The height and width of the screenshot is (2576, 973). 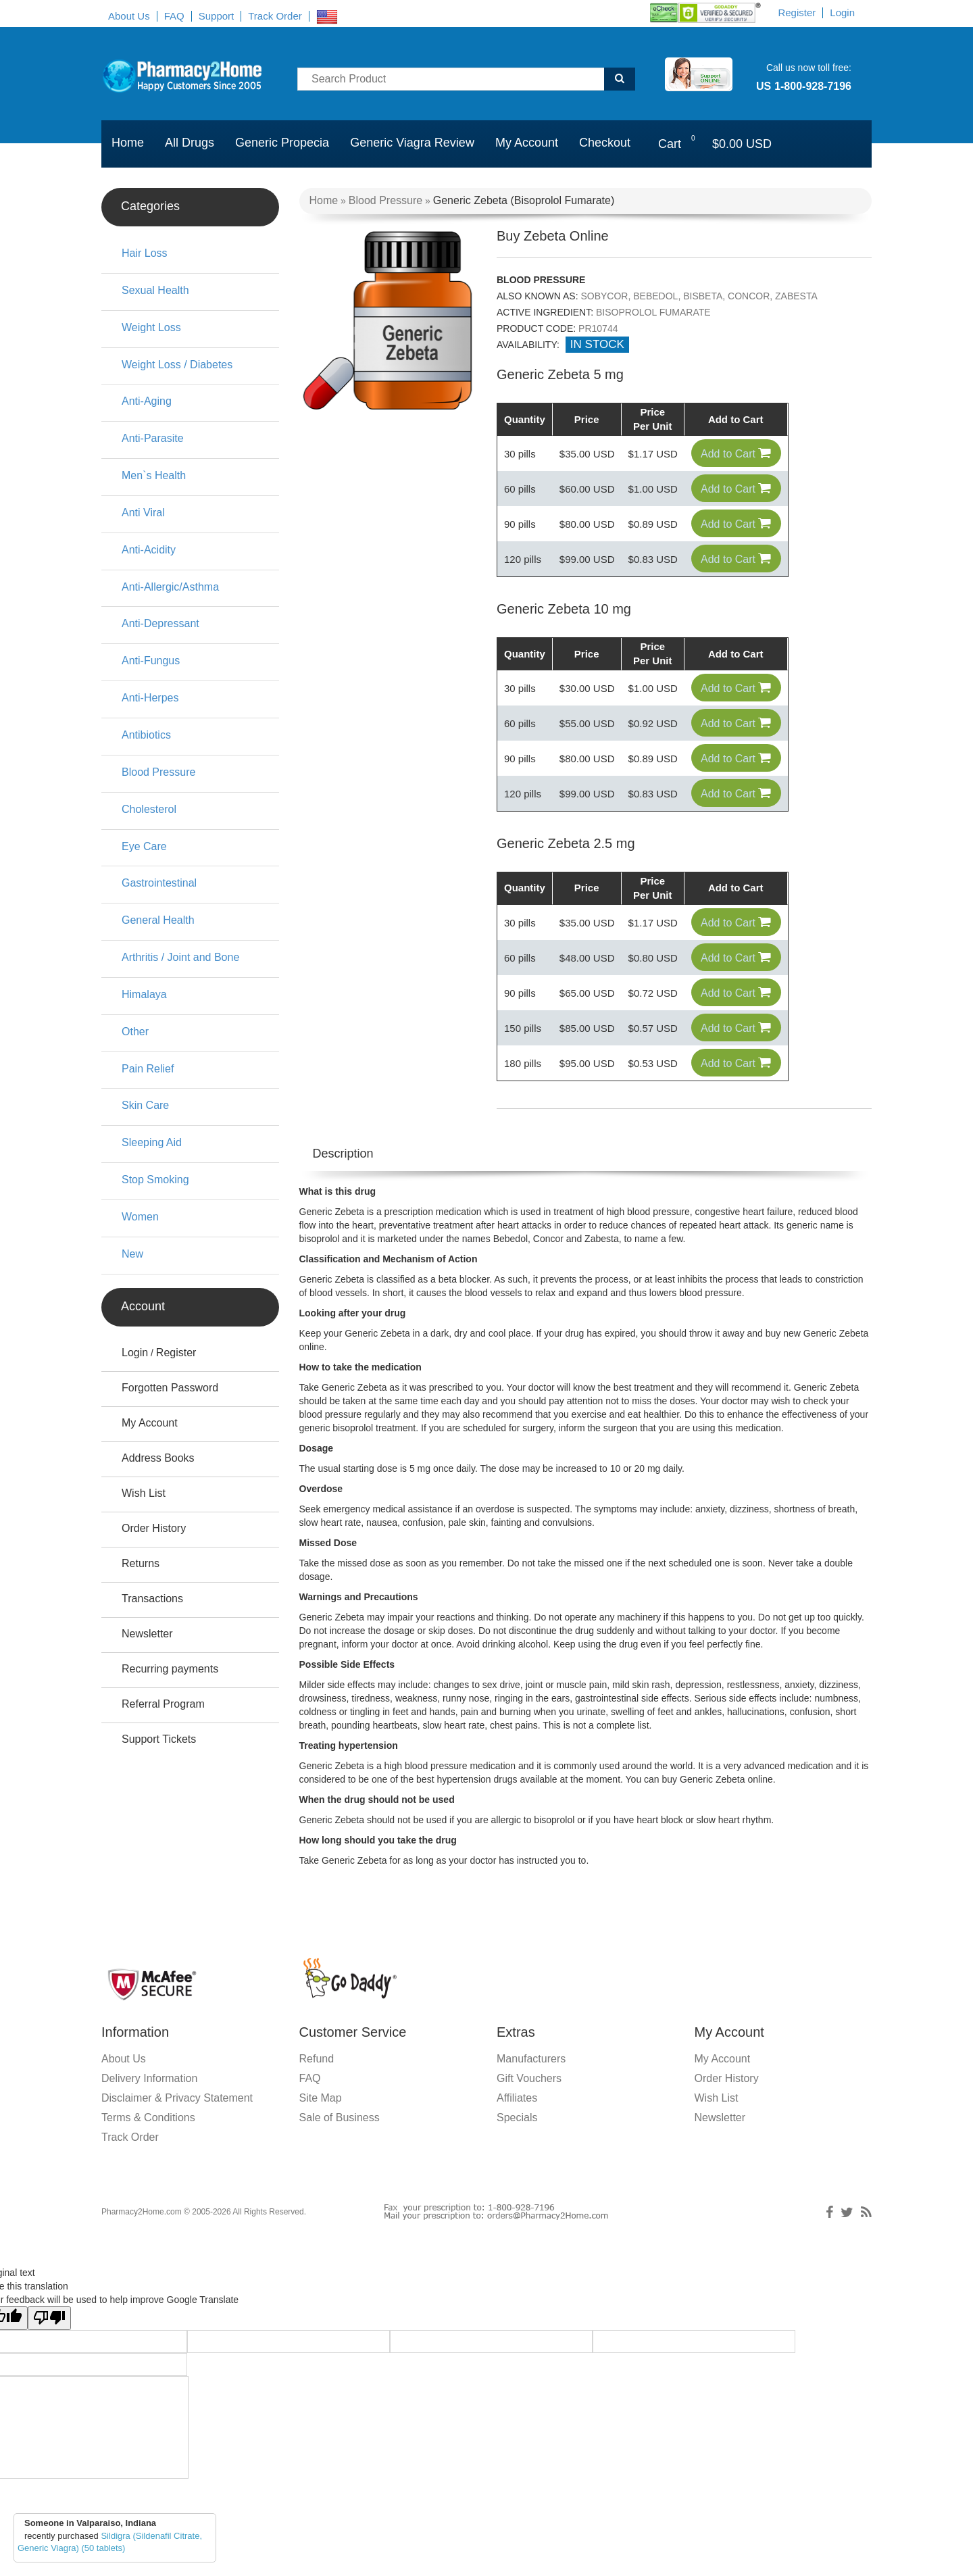 What do you see at coordinates (163, 1704) in the screenshot?
I see `Referral Program` at bounding box center [163, 1704].